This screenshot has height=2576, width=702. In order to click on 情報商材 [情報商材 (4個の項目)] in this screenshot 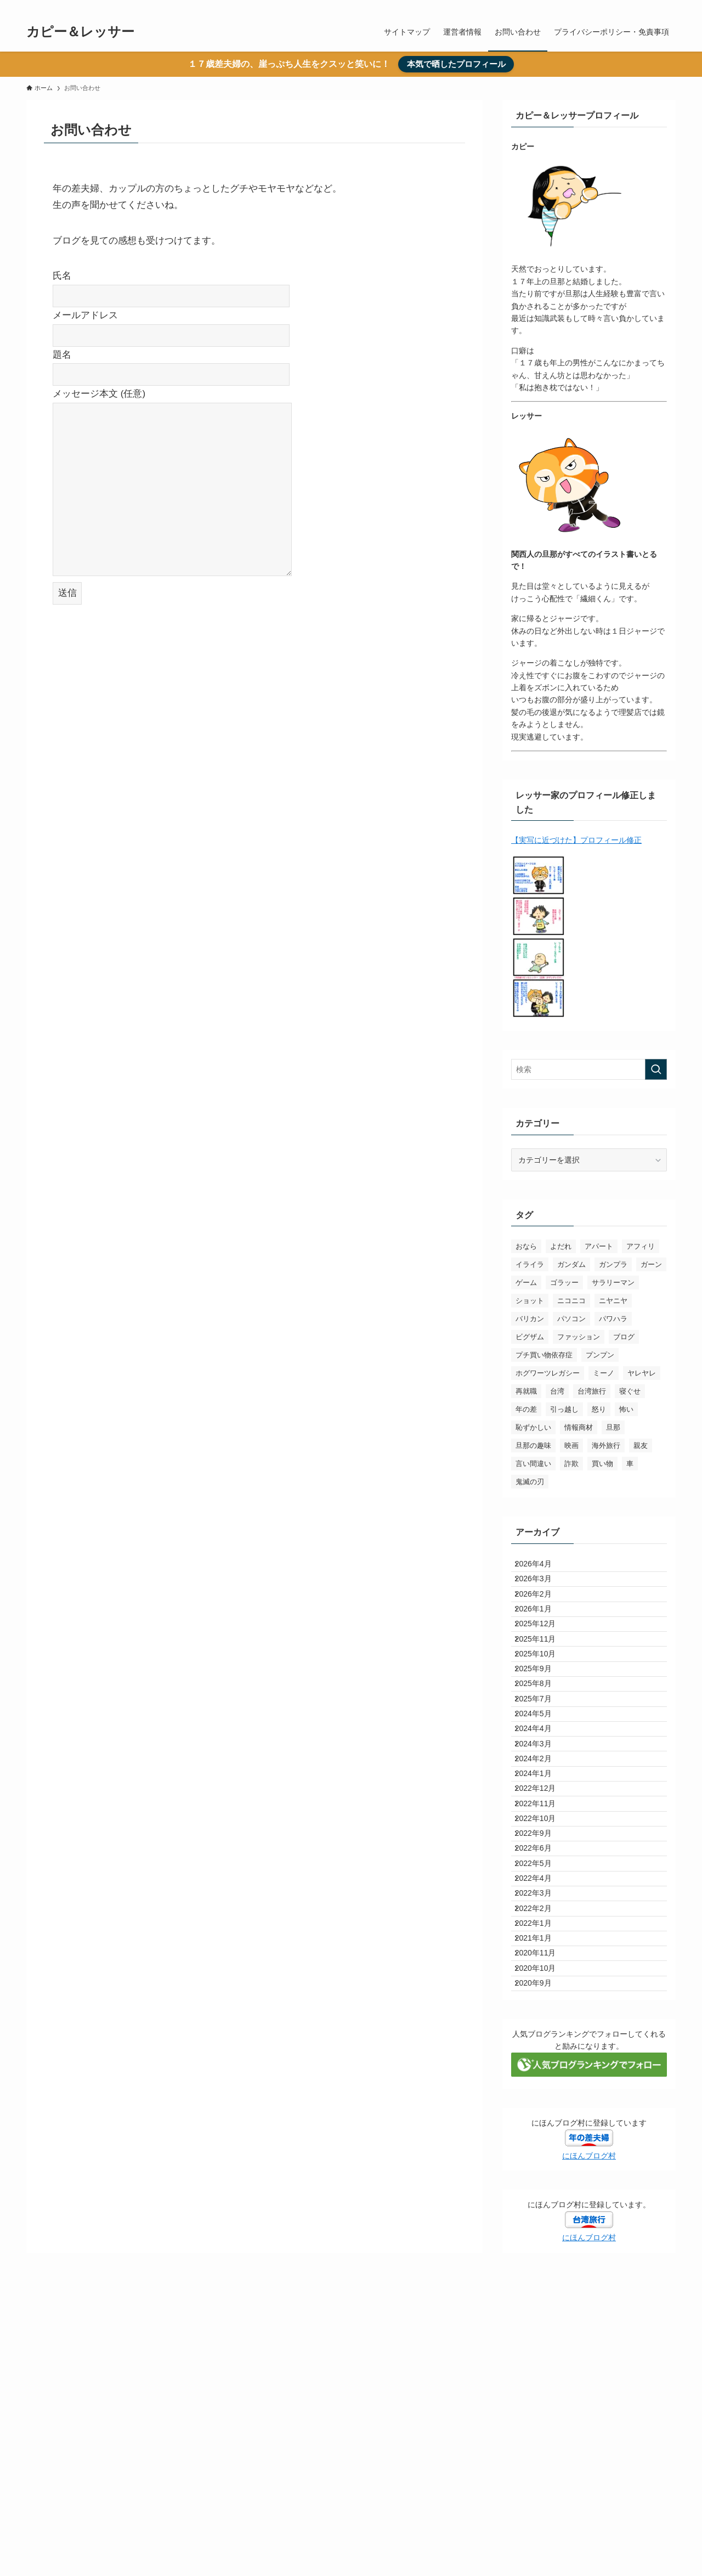, I will do `click(578, 1427)`.